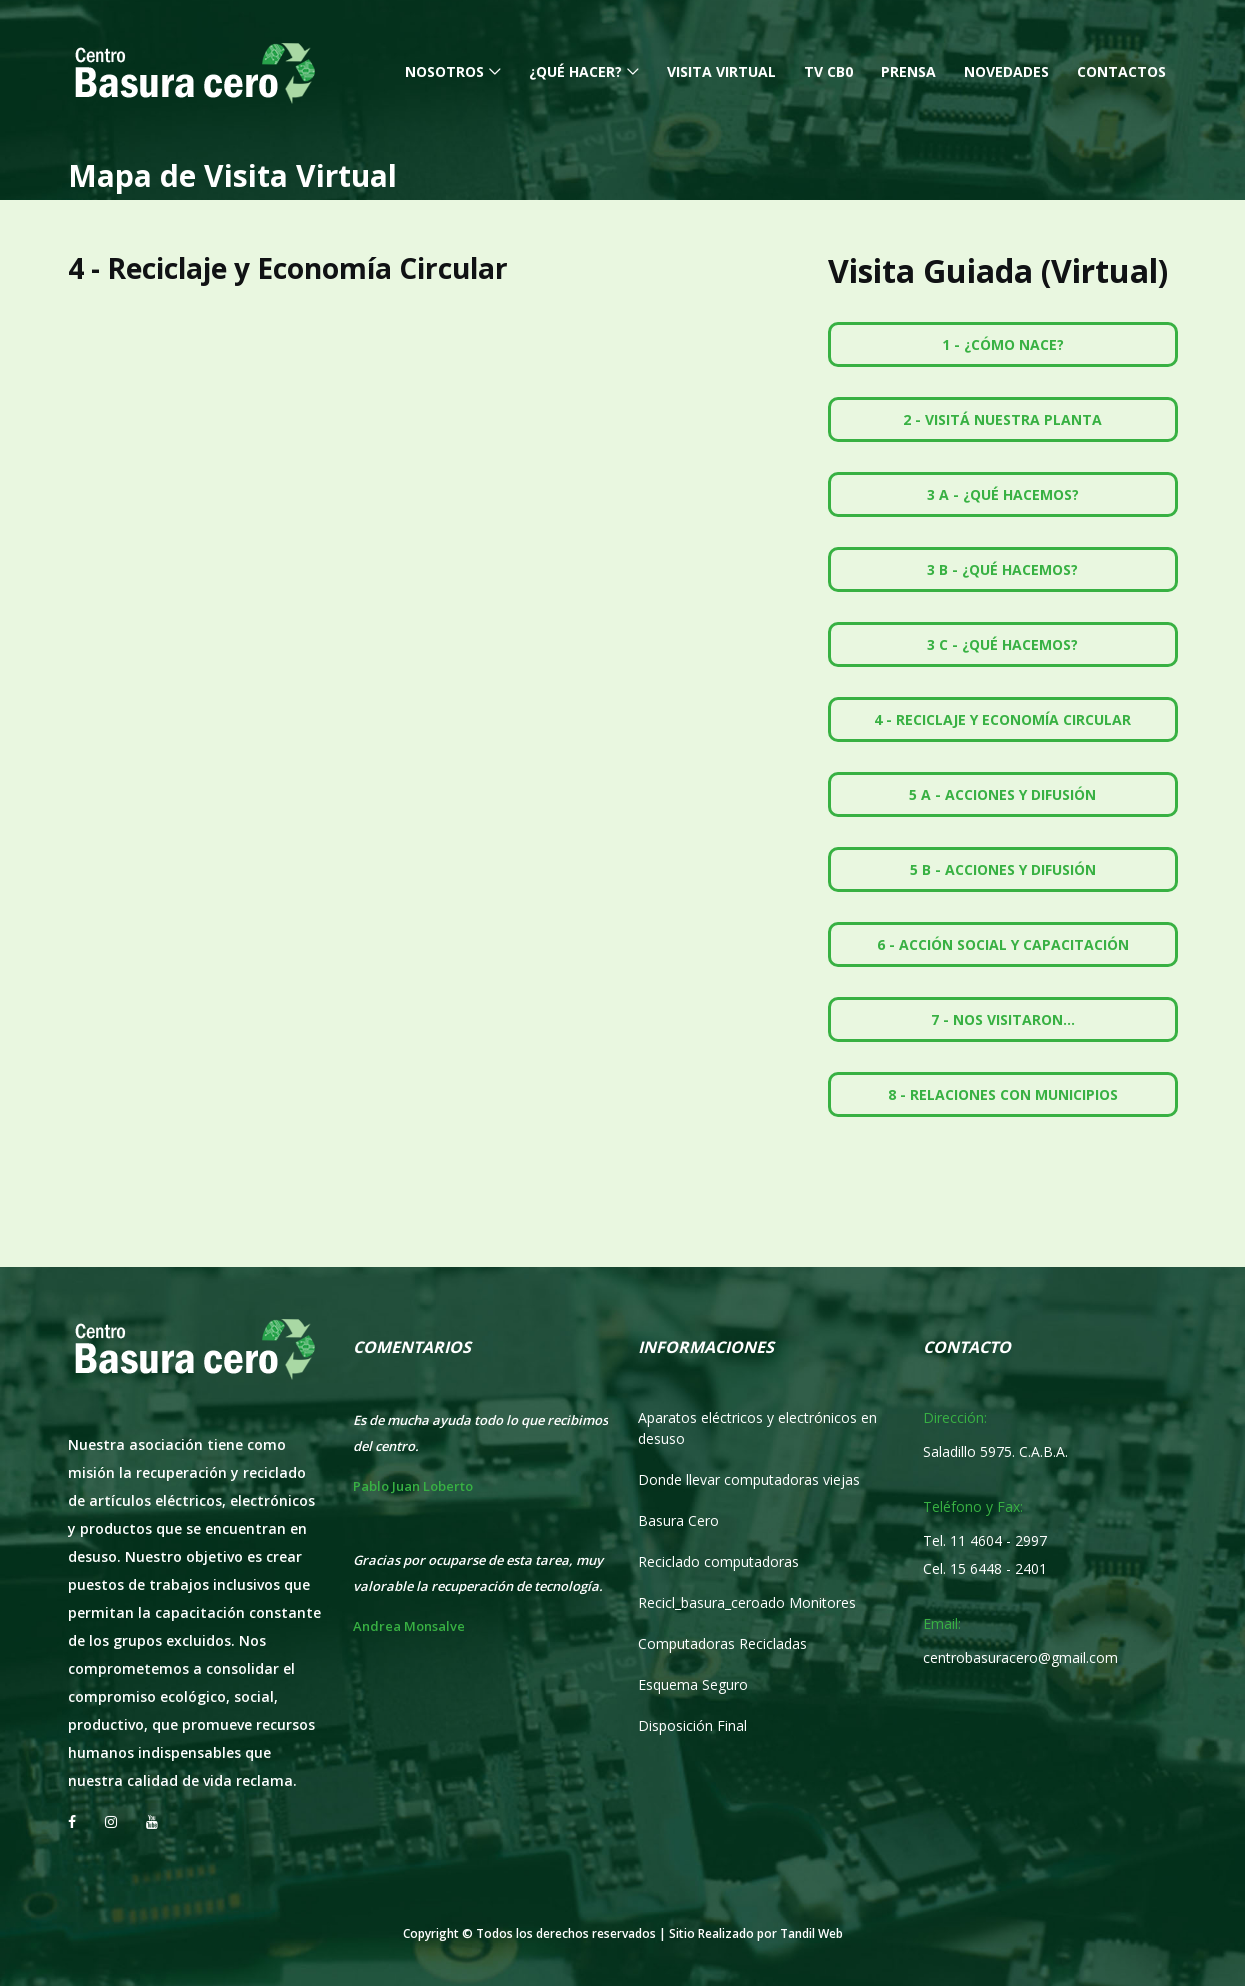 This screenshot has height=1986, width=1245. What do you see at coordinates (1002, 419) in the screenshot?
I see `2 - Visitá nuestra Planta` at bounding box center [1002, 419].